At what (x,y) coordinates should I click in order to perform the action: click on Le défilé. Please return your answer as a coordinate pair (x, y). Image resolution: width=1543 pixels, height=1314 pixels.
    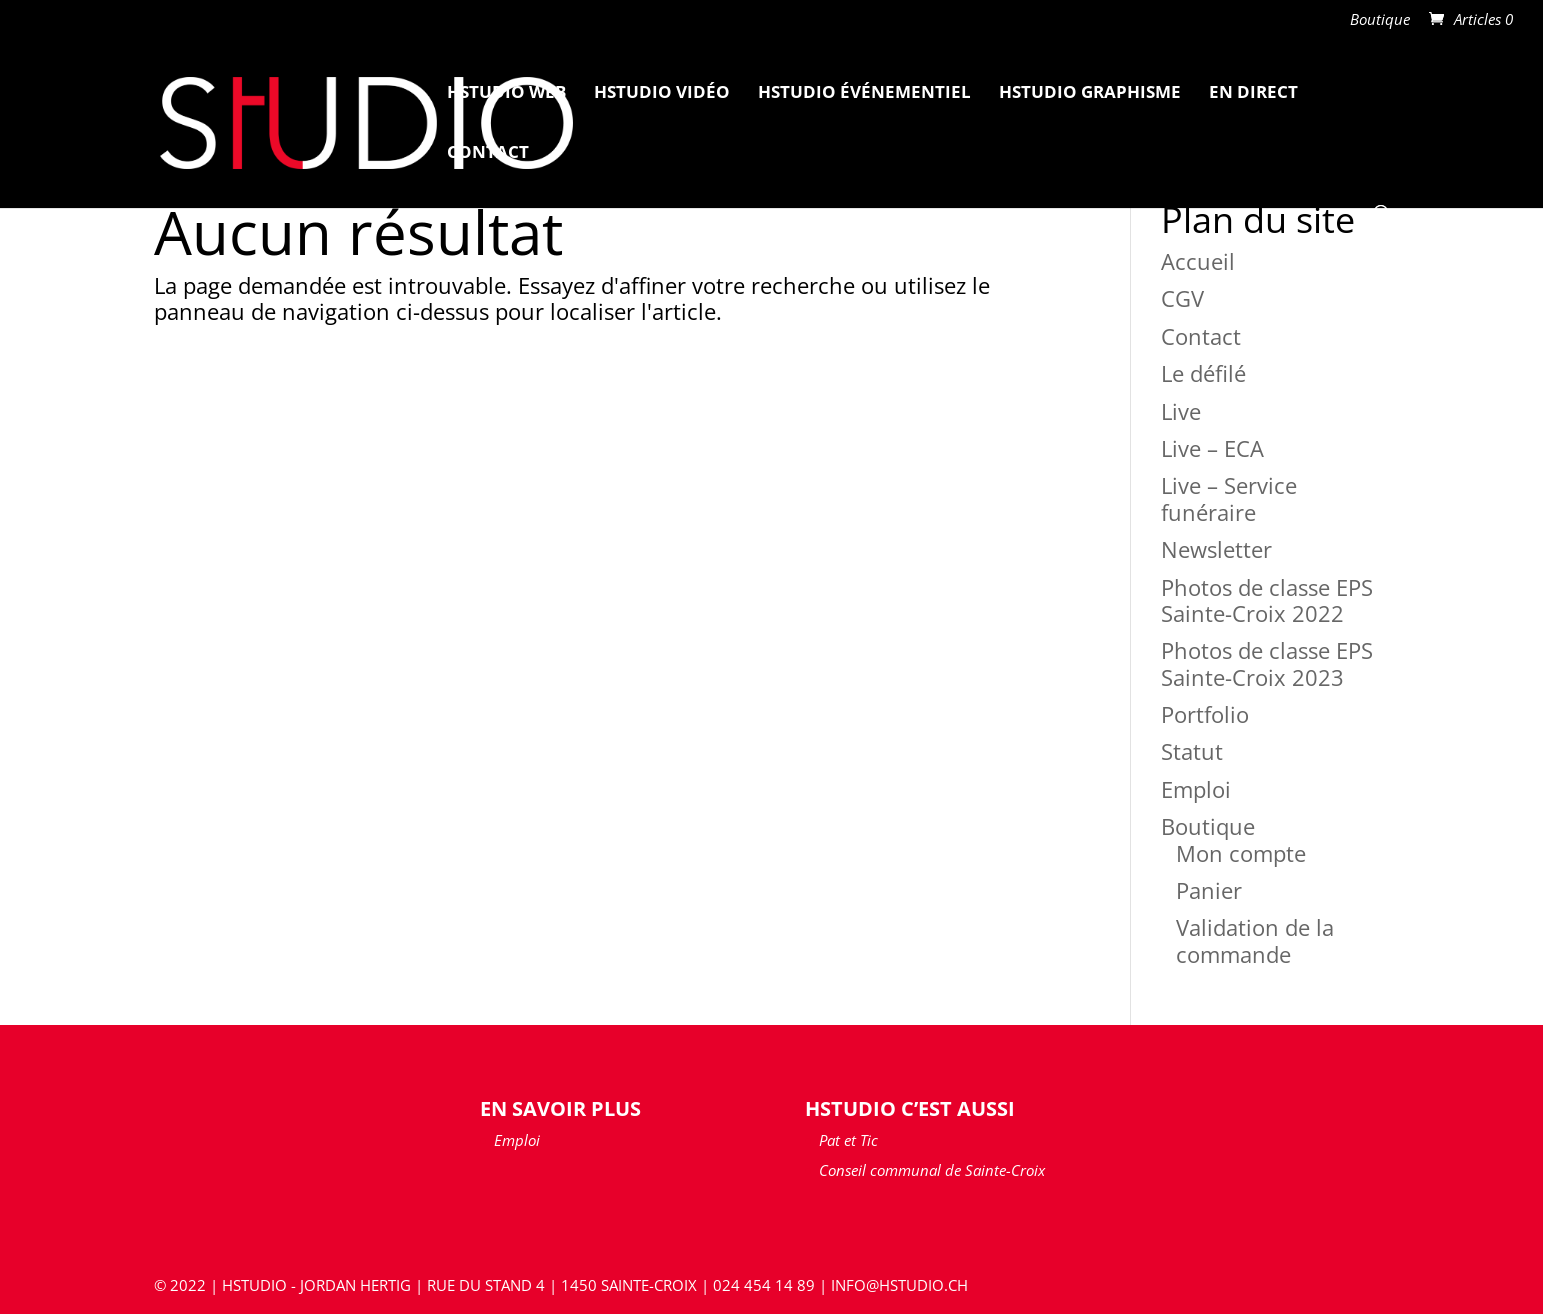
    Looking at the image, I should click on (1203, 373).